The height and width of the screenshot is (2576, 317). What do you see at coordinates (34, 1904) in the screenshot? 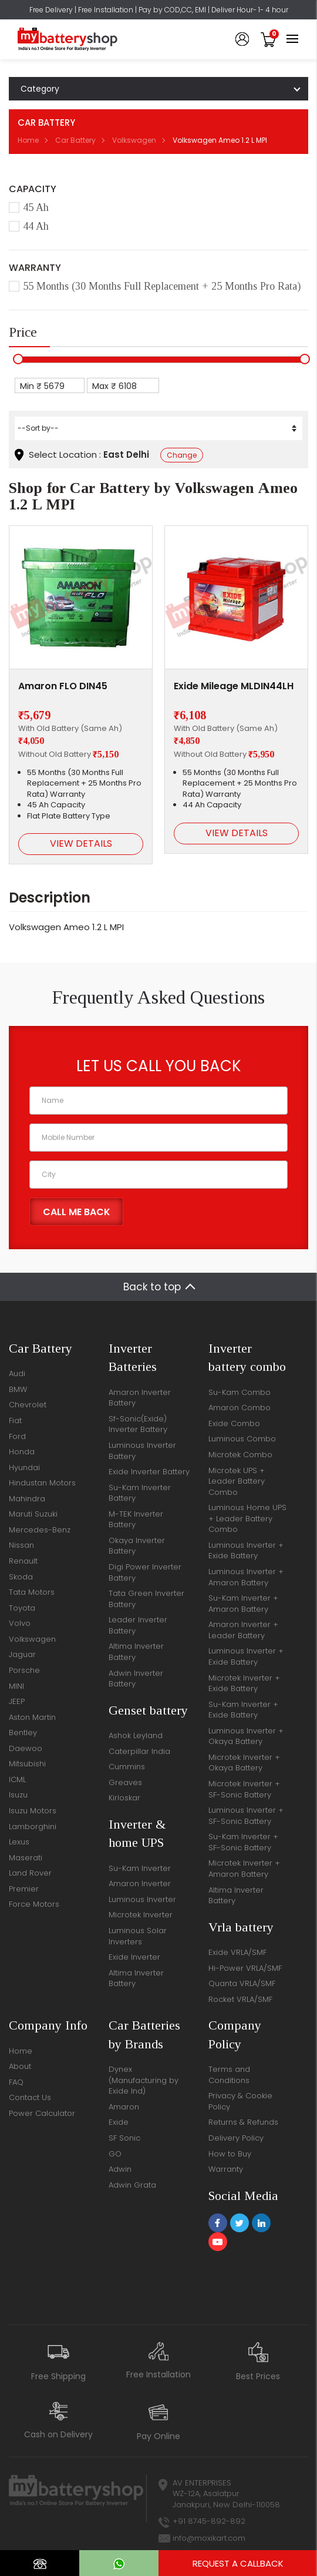
I see `Force Motors` at bounding box center [34, 1904].